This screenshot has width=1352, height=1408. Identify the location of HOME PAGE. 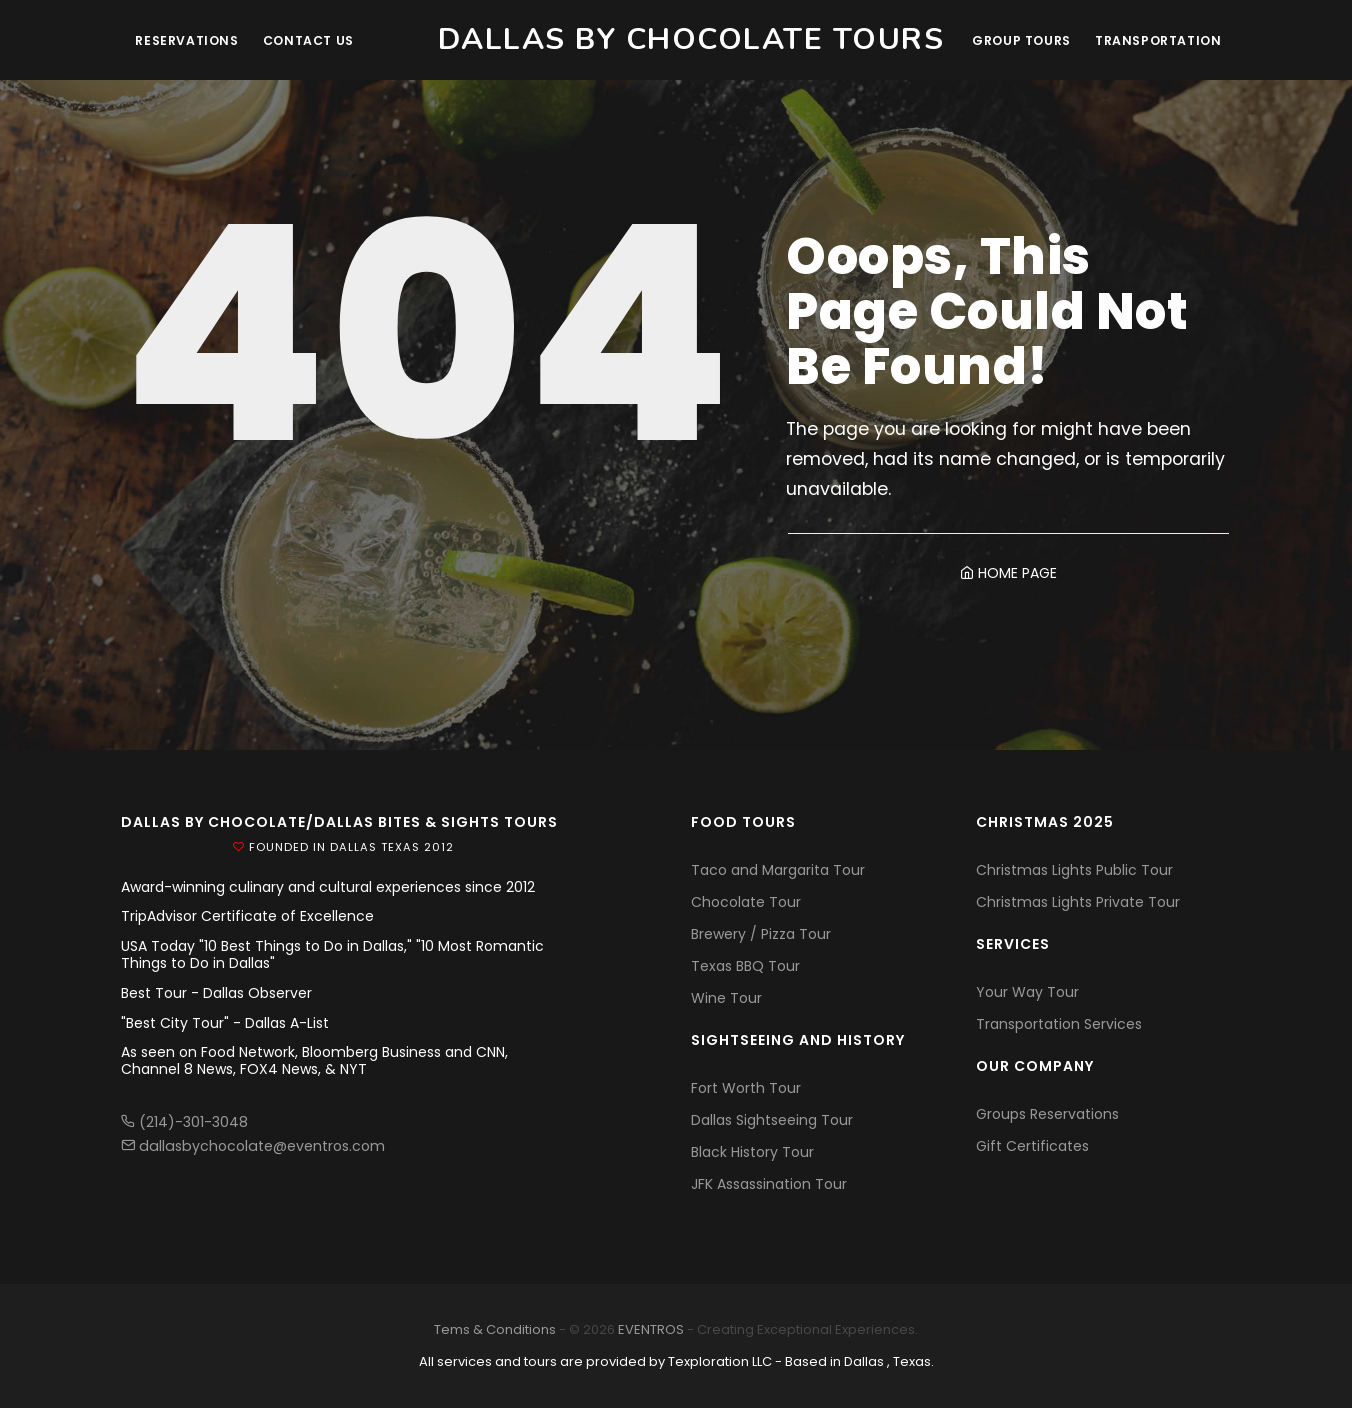
(1008, 573).